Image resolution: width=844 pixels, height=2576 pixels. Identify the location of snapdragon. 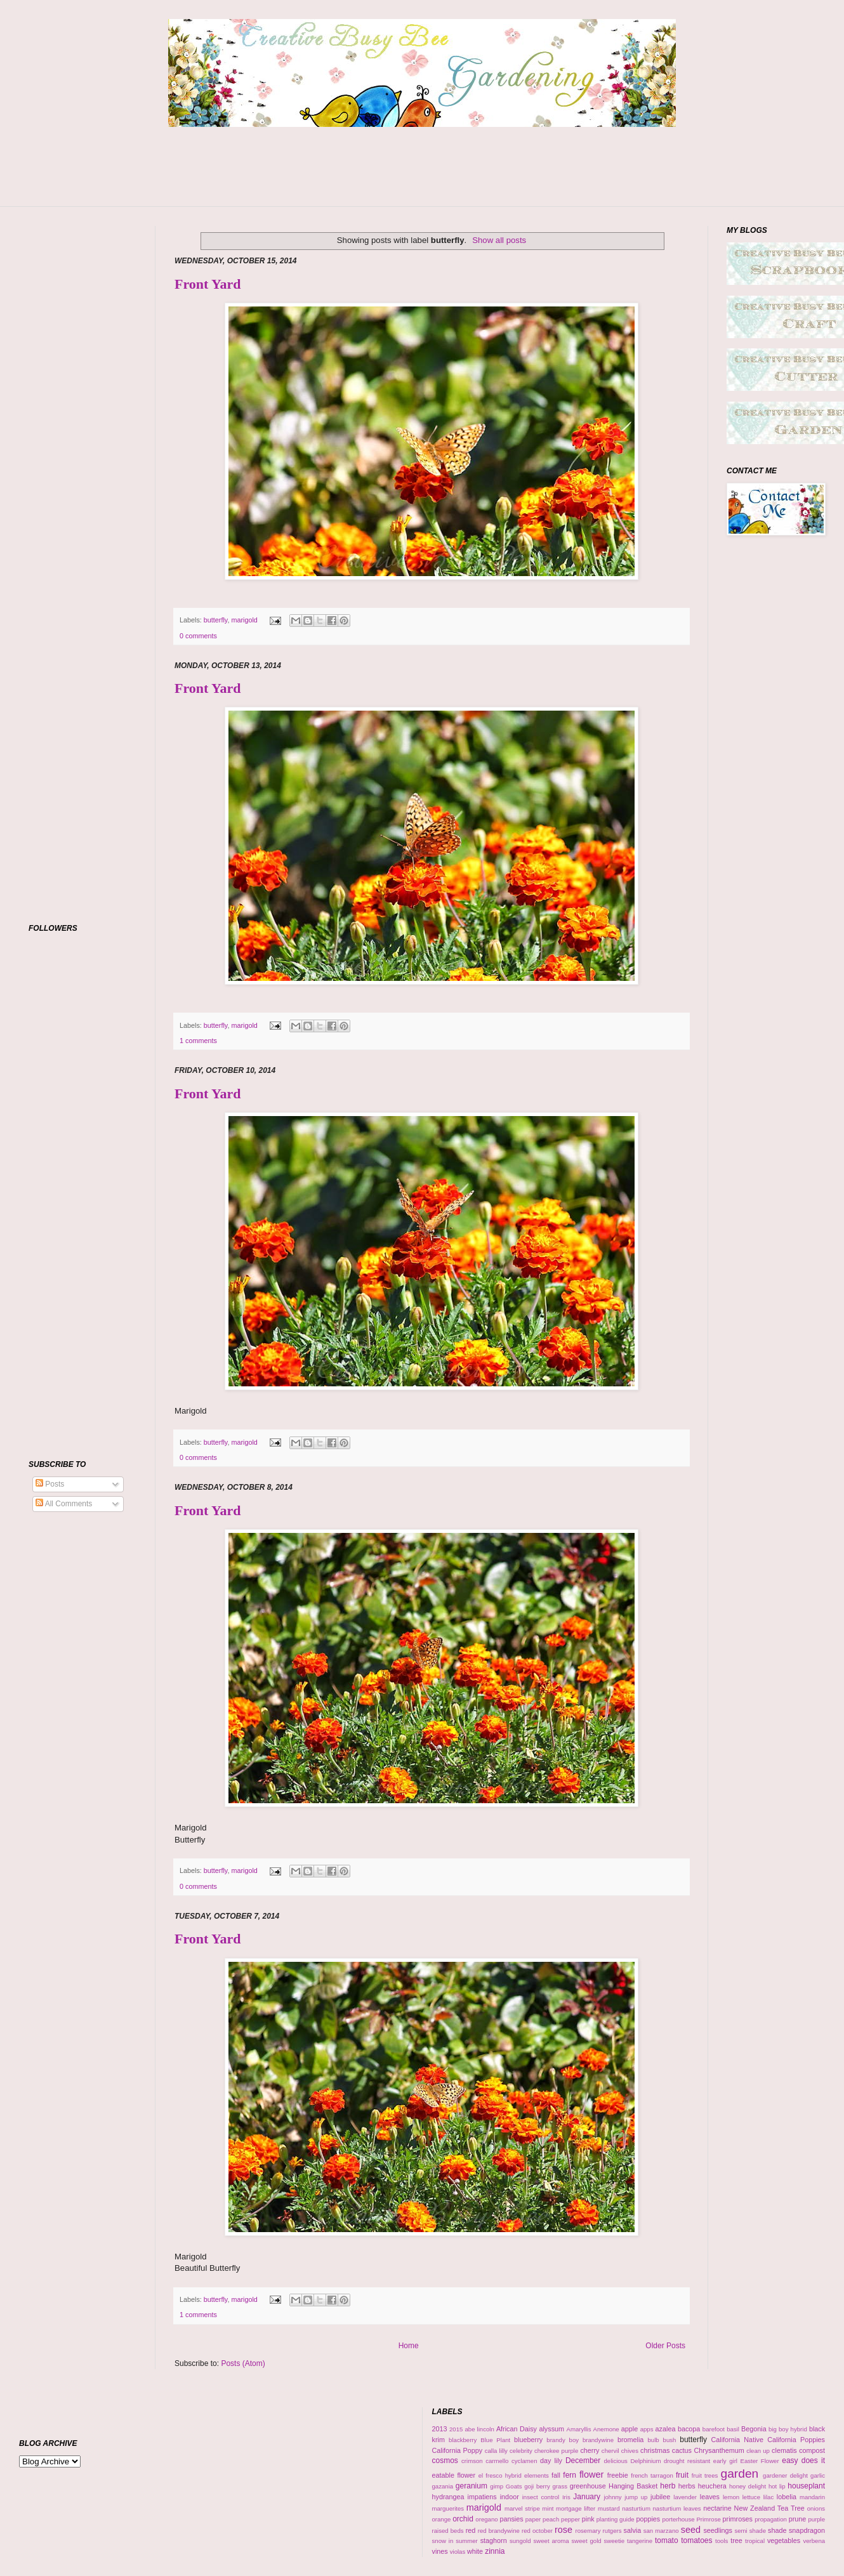
(807, 2530).